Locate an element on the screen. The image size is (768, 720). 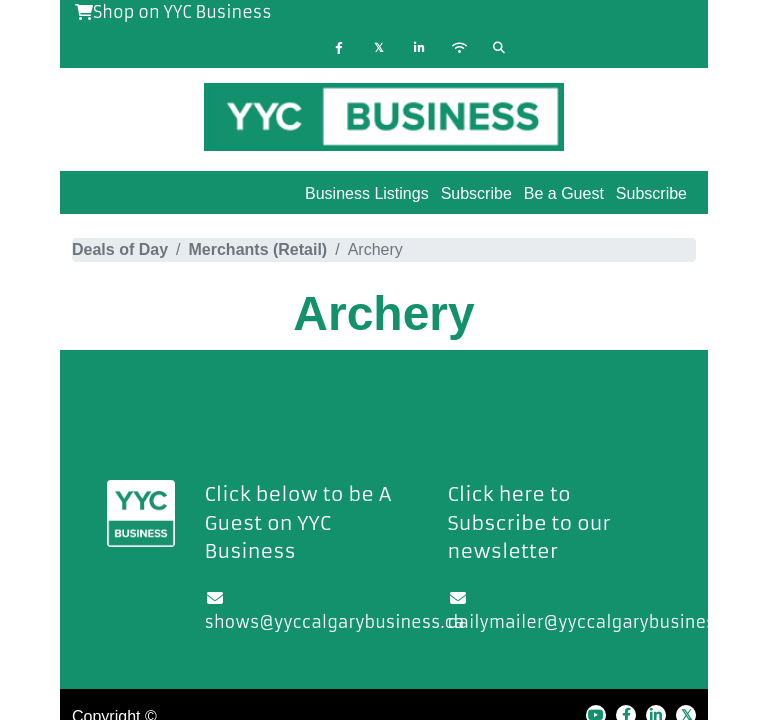
Business Listings is located at coordinates (367, 193).